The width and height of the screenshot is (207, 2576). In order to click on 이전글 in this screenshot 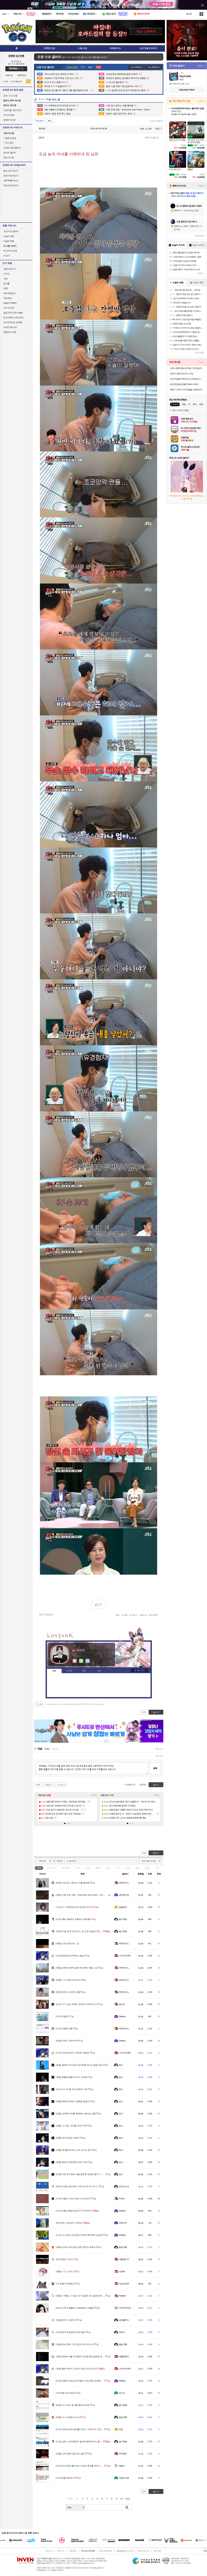, I will do `click(60, 1785)`.